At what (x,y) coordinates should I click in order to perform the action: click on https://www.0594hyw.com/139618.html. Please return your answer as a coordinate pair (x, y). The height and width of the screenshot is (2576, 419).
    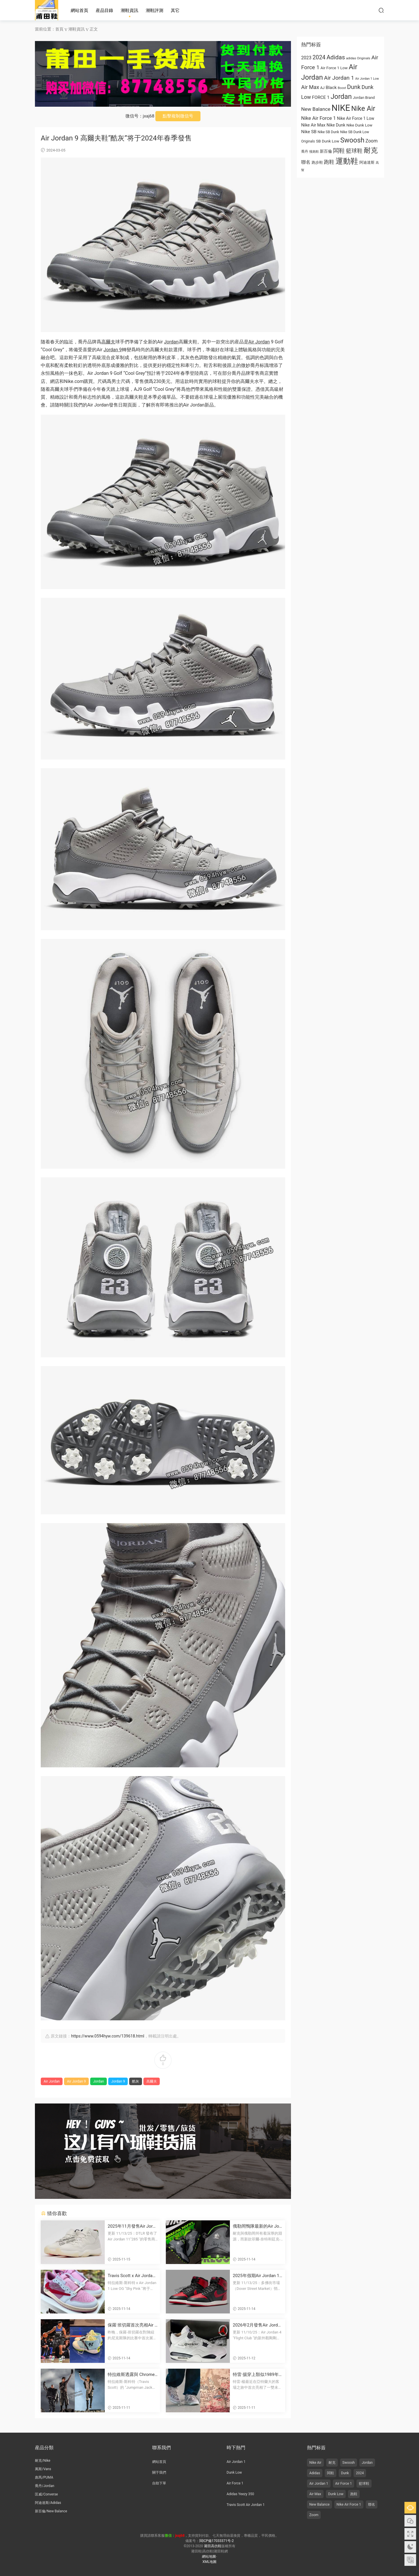
    Looking at the image, I should click on (107, 2036).